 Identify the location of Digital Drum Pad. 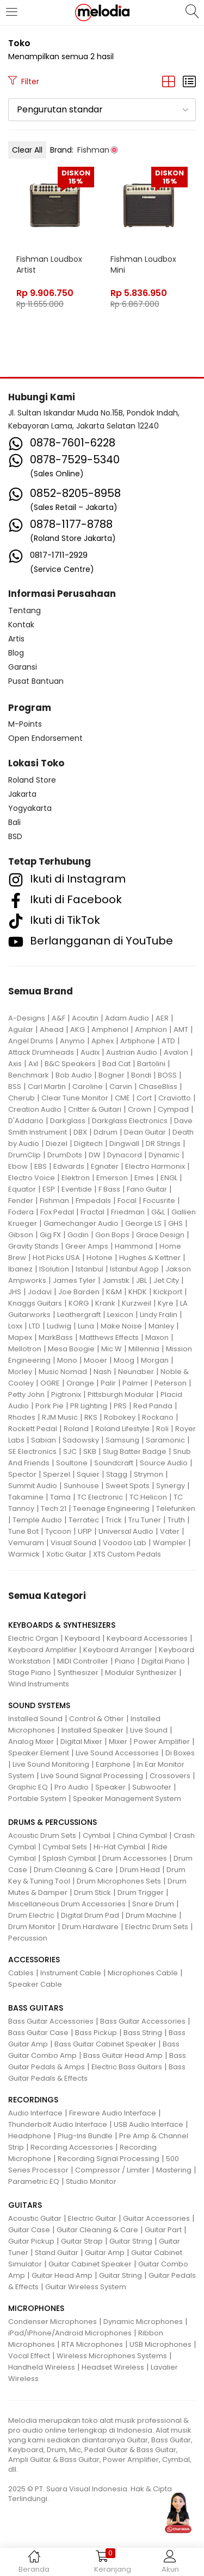
(90, 1915).